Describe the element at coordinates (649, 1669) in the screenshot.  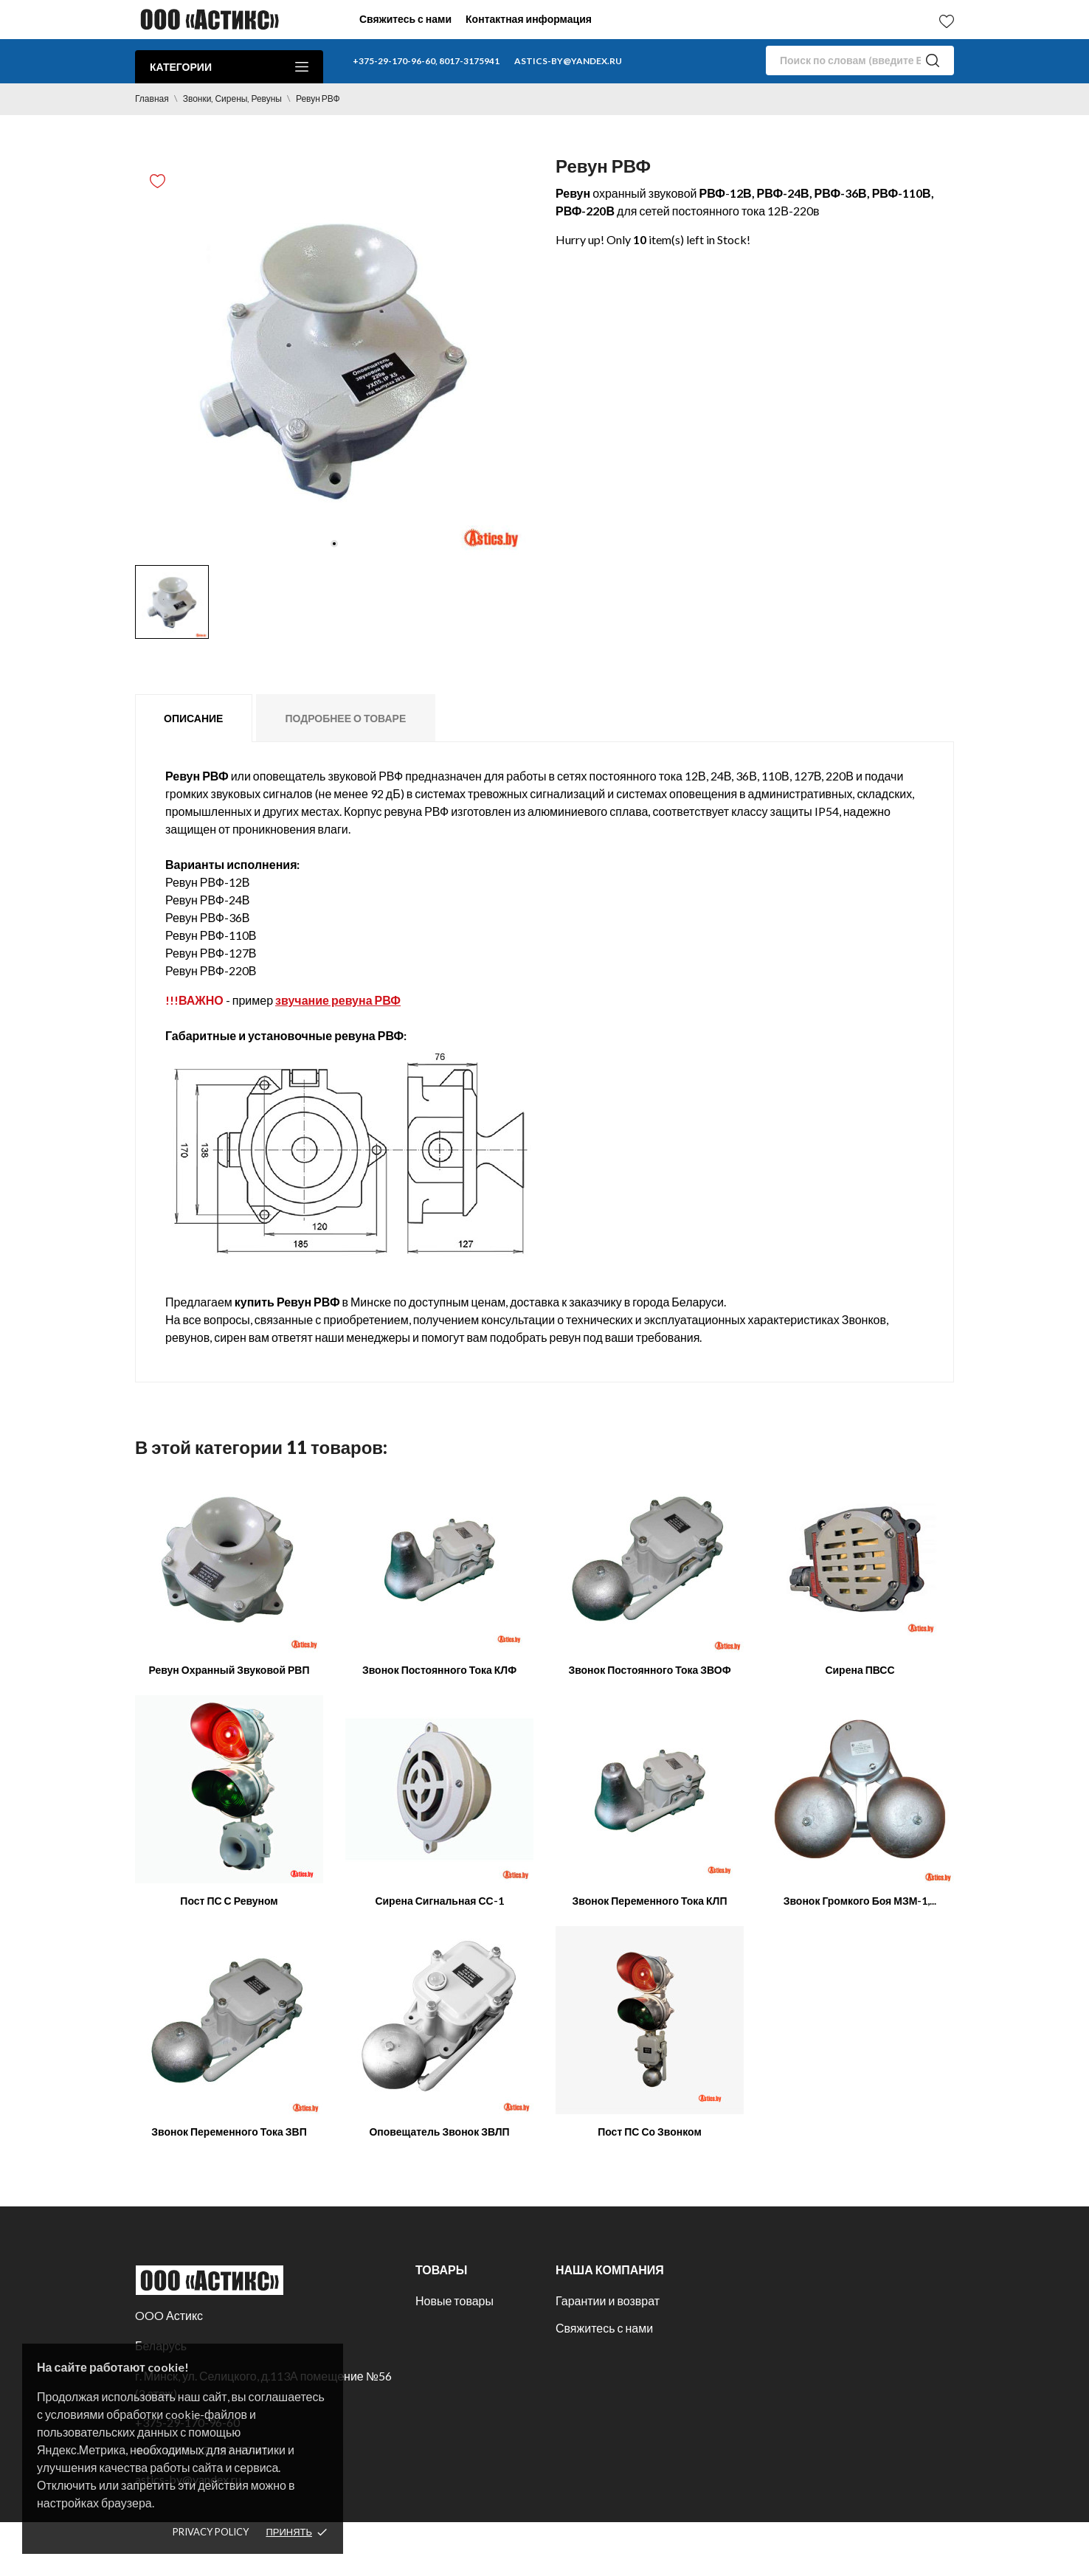
I see `Звонок постоянного тока ЗВОФ` at that location.